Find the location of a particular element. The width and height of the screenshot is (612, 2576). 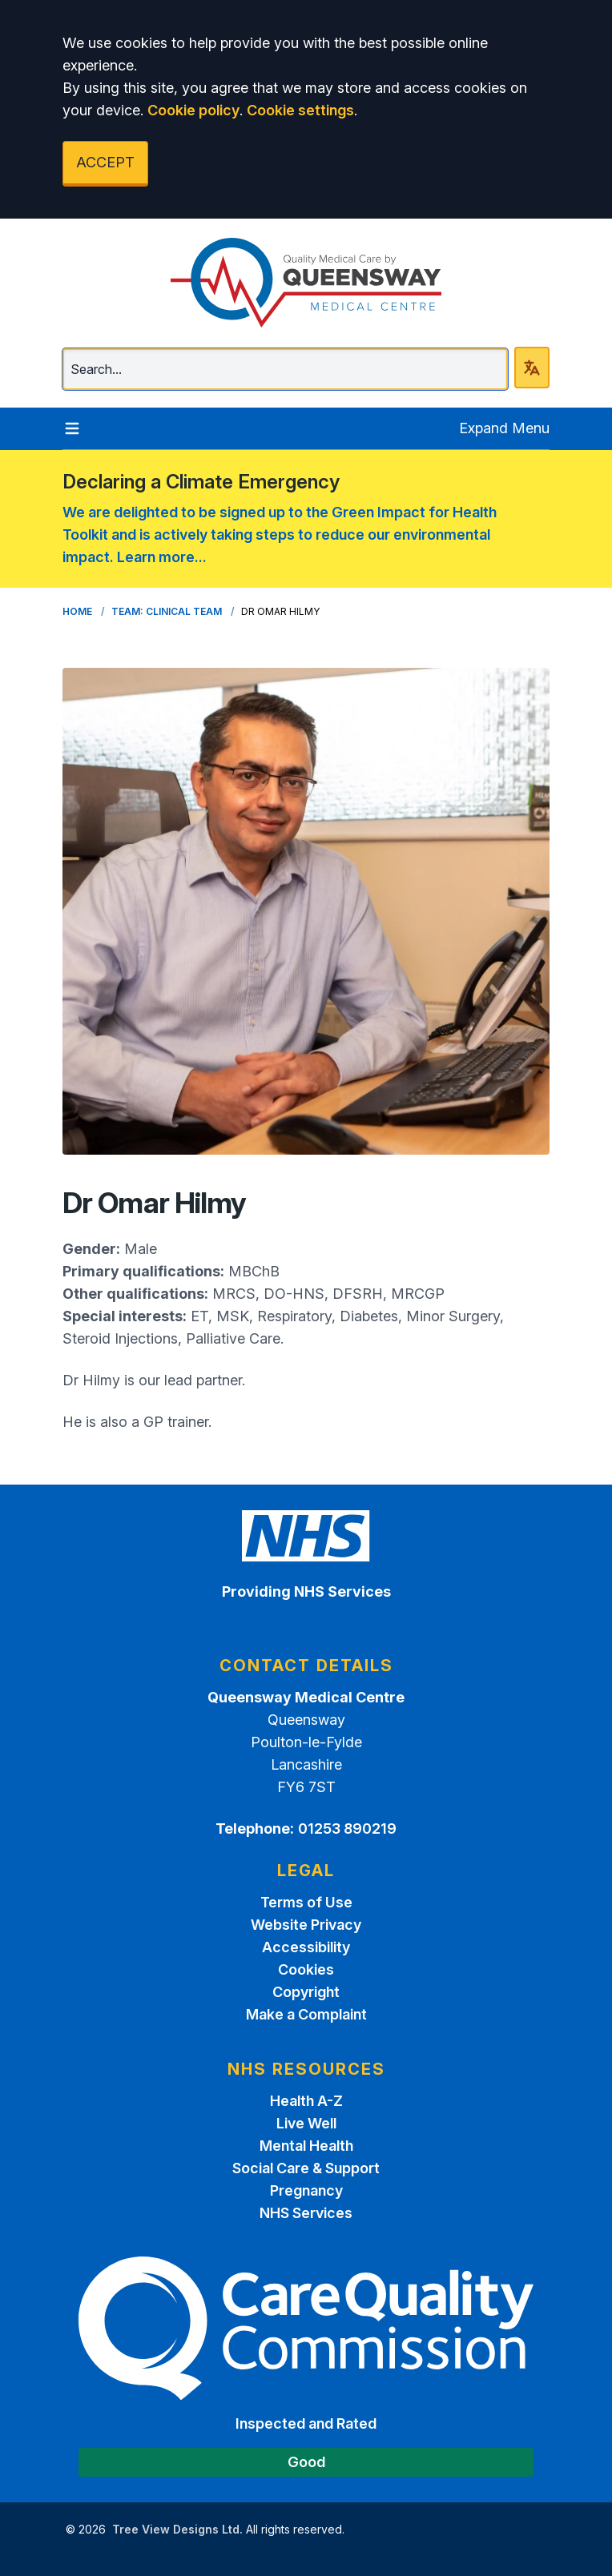

Team: Clinical Team is located at coordinates (166, 611).